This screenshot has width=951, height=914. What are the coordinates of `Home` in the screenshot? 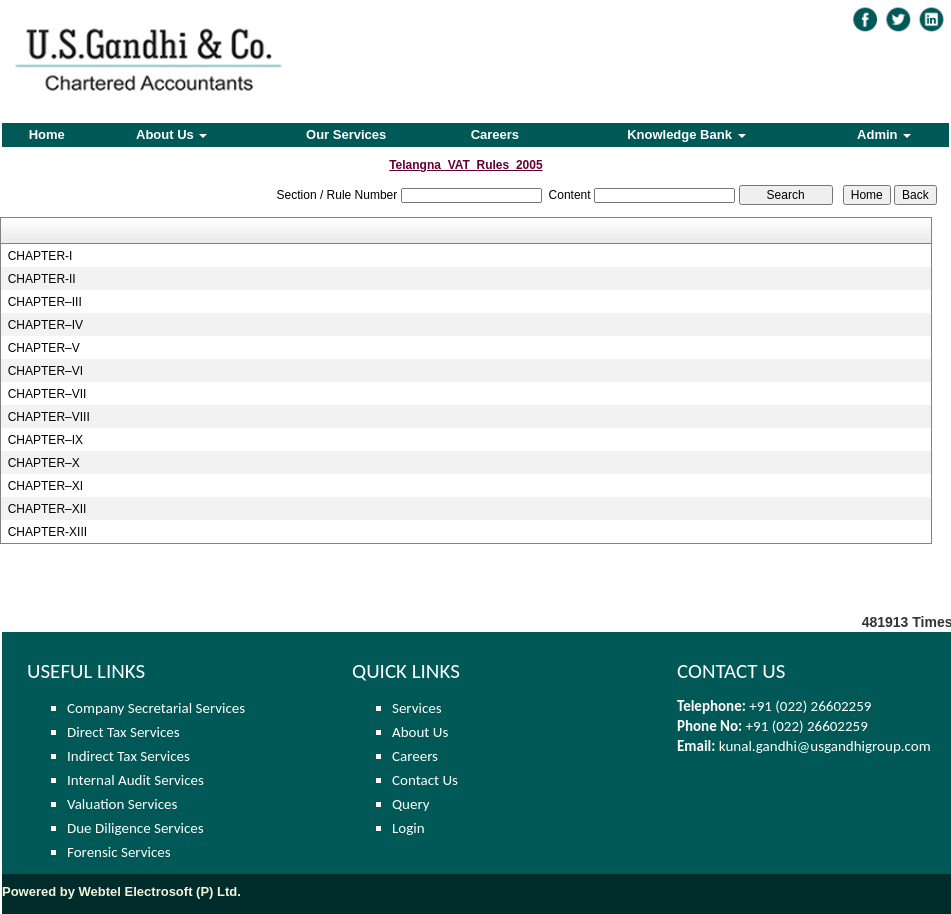 It's located at (47, 134).